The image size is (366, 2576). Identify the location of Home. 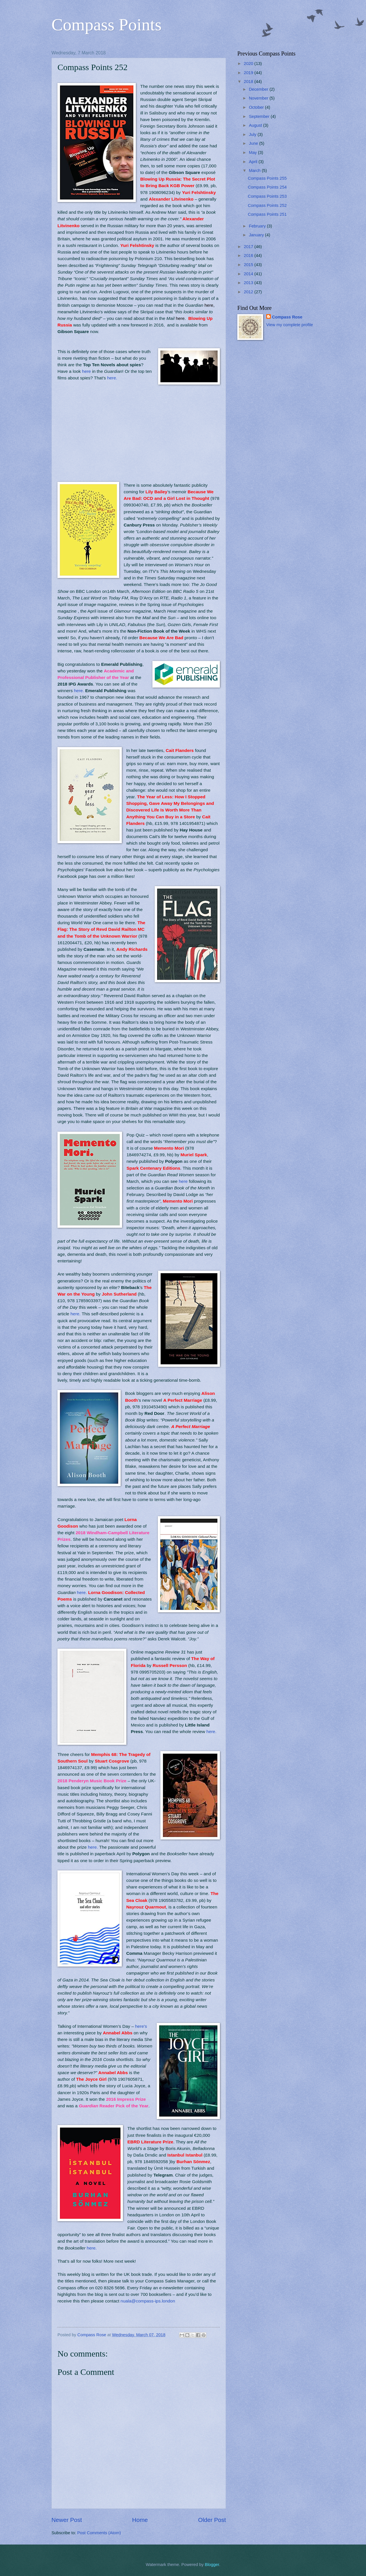
(140, 2519).